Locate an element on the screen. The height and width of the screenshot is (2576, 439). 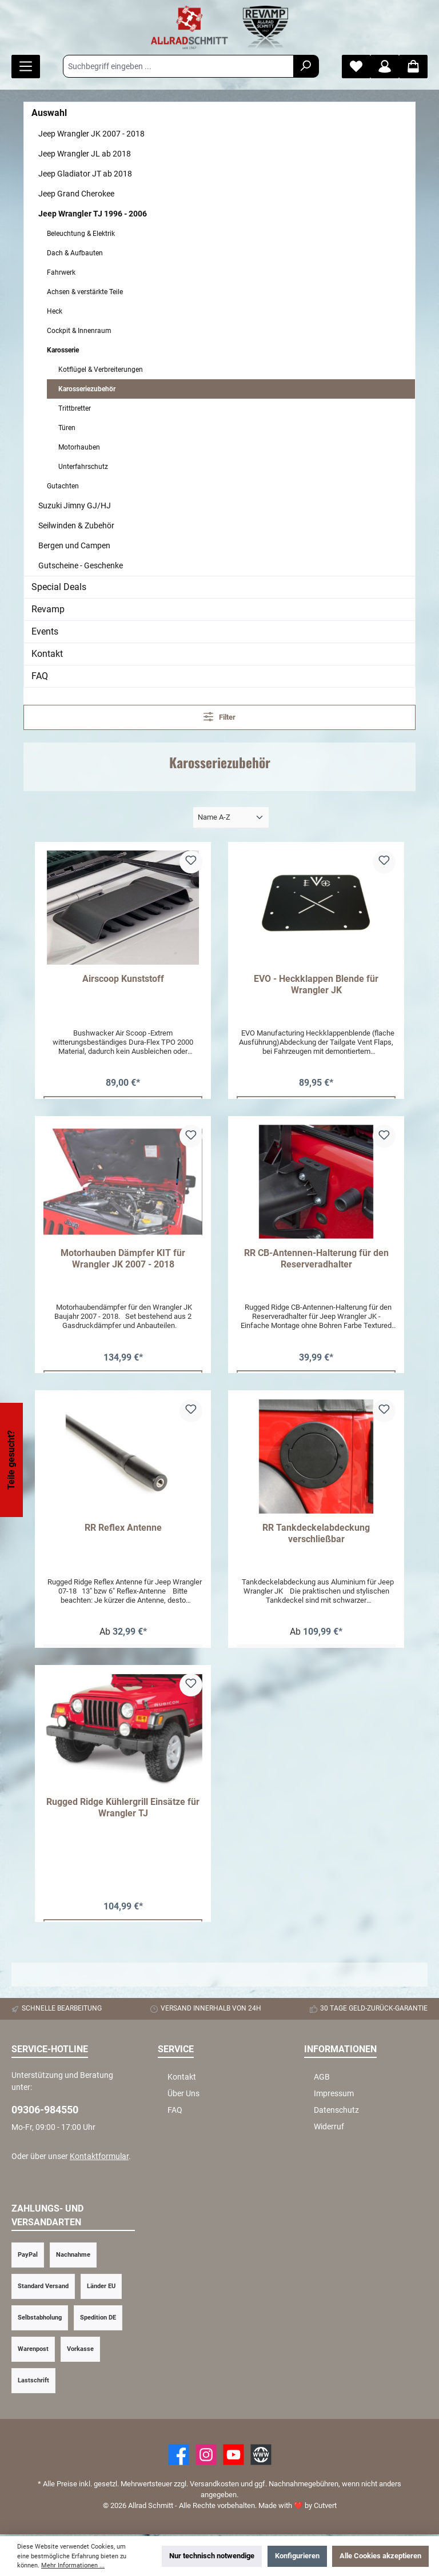
RR Tankdeckelabdeckung verschließbar is located at coordinates (316, 1534).